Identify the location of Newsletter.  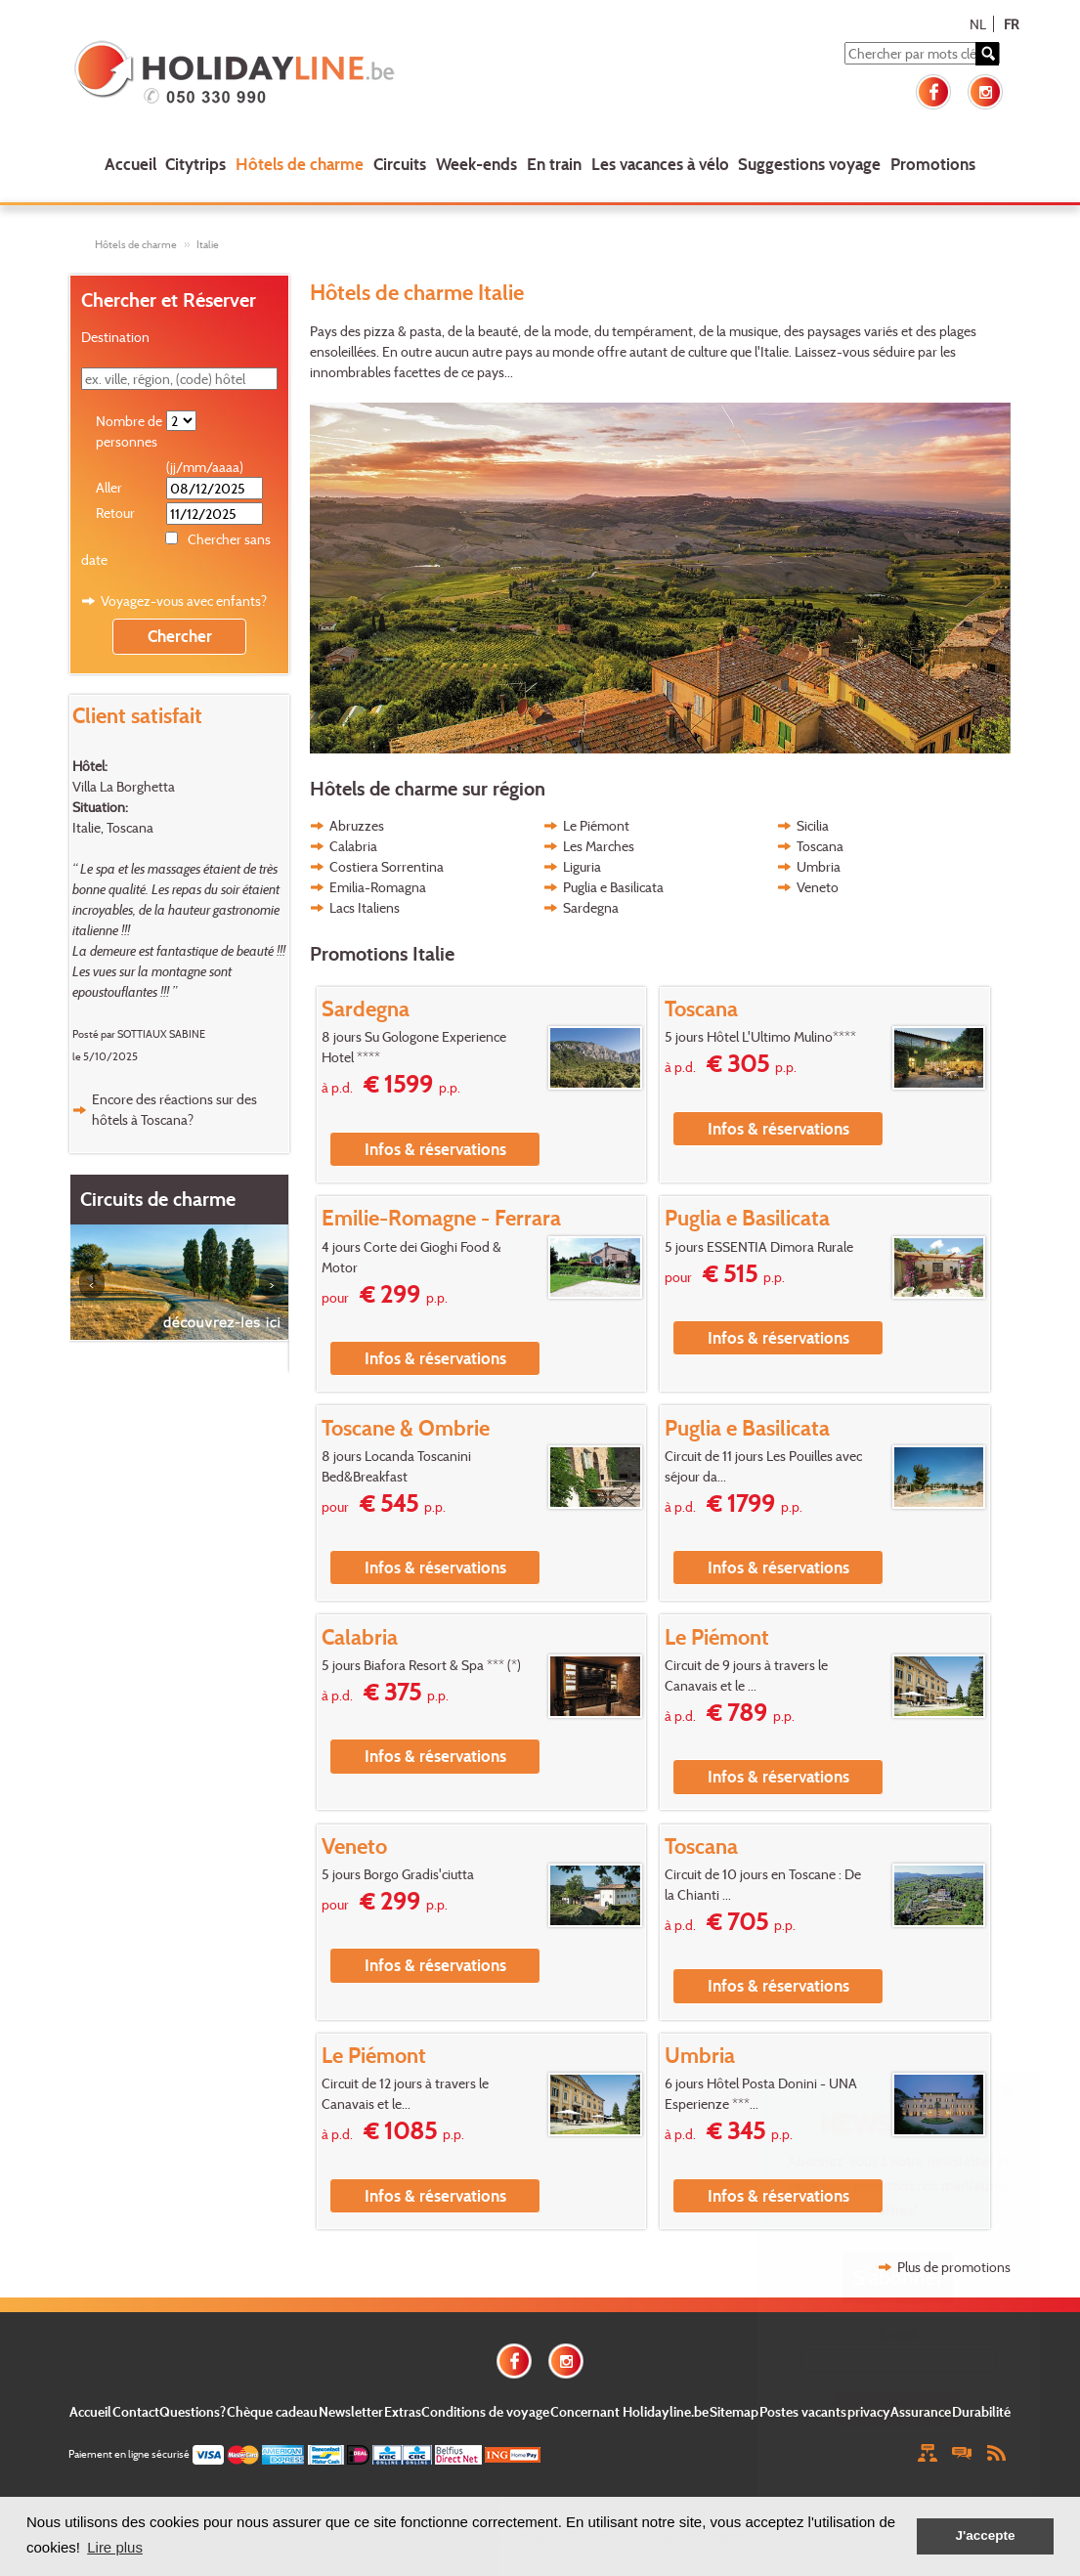
(351, 2411).